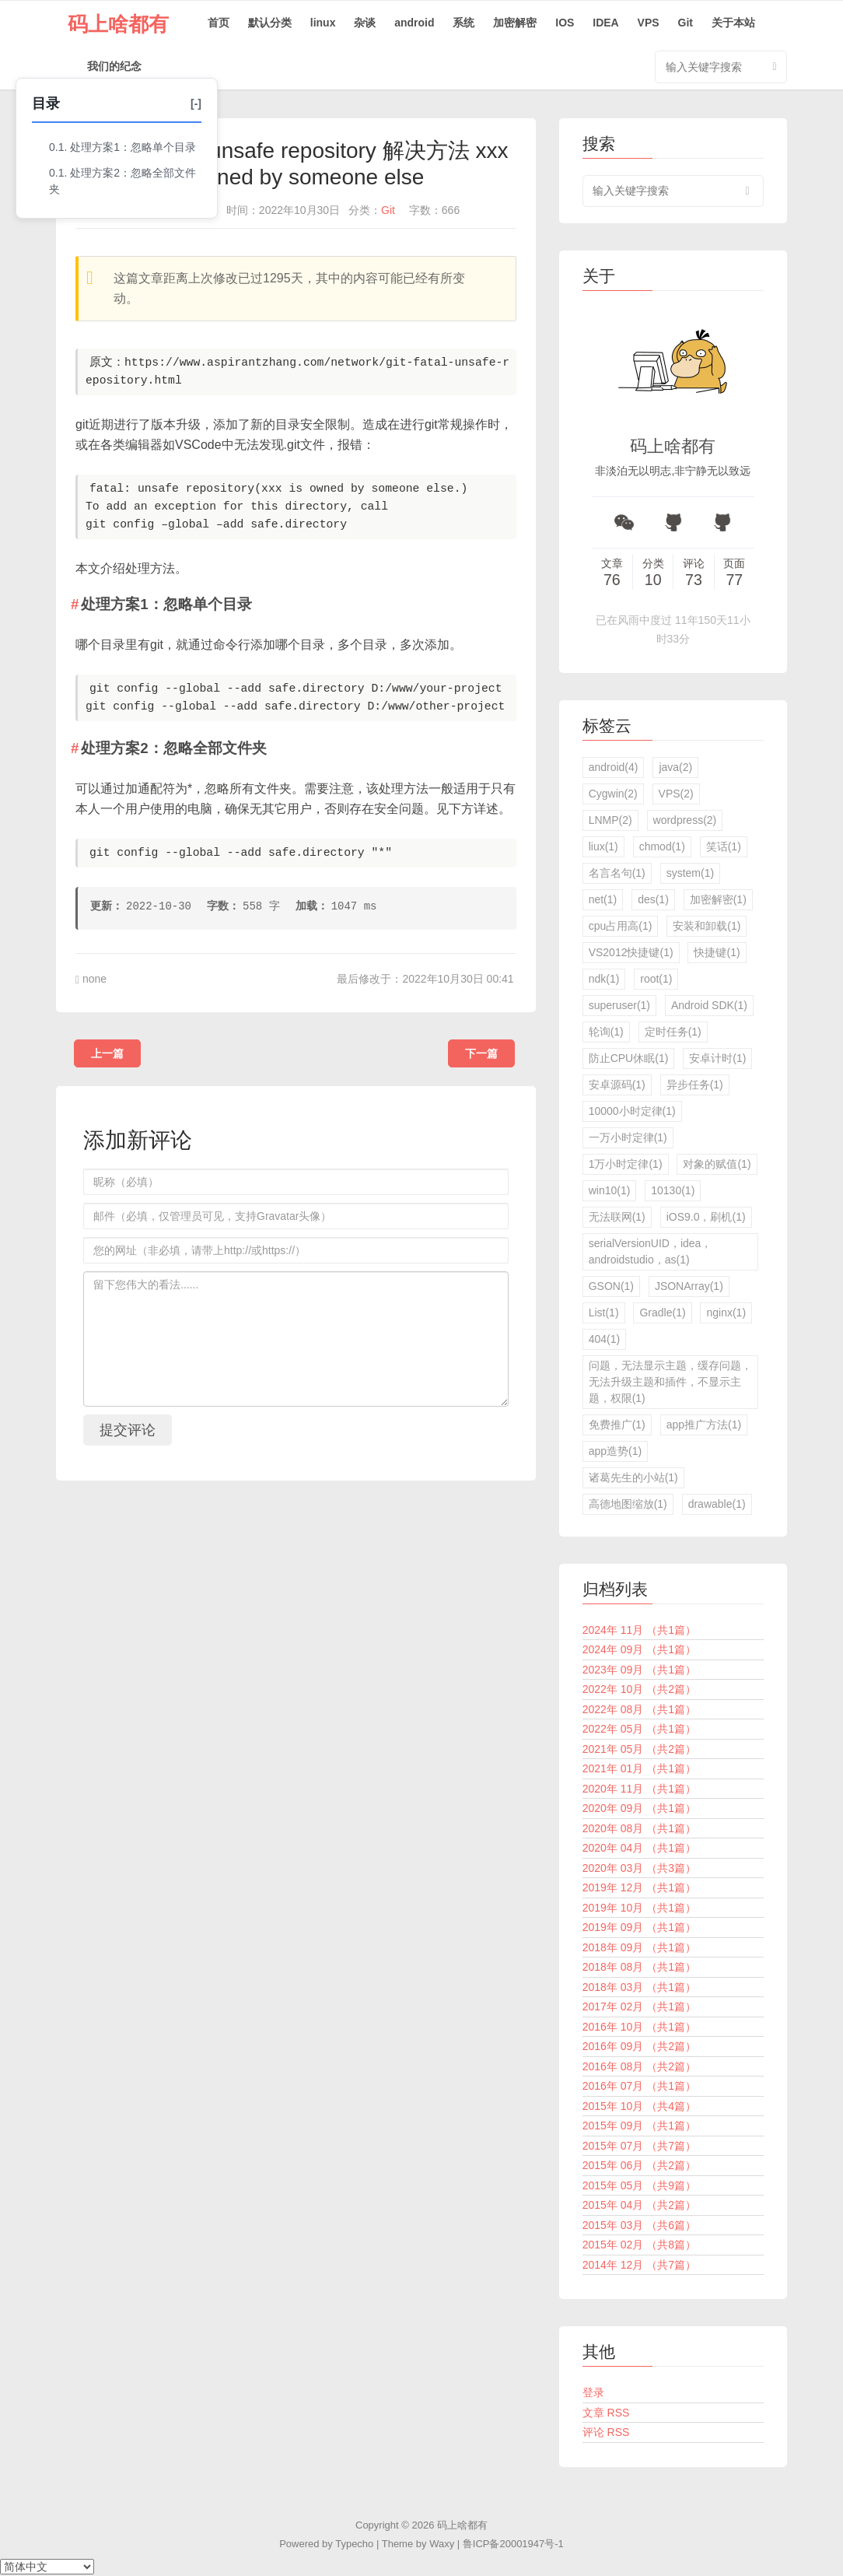  What do you see at coordinates (639, 2165) in the screenshot?
I see `2015年 06月 （共2篇）` at bounding box center [639, 2165].